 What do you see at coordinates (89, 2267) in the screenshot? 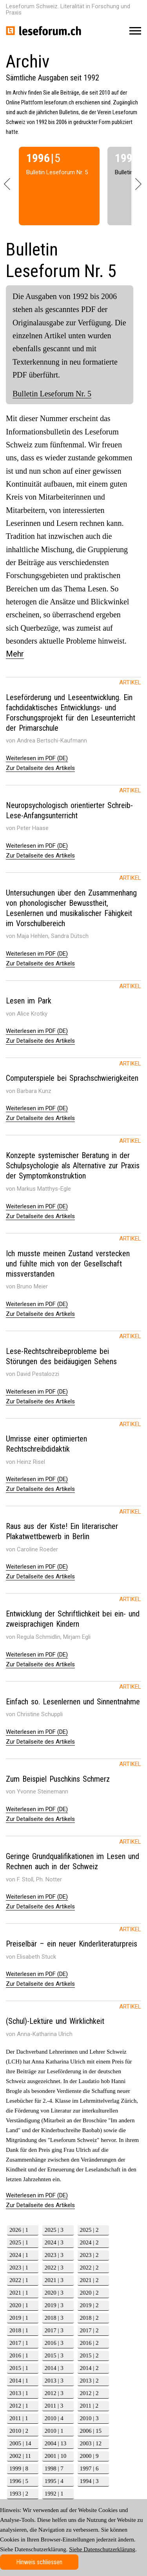
I see `2022 | 2` at bounding box center [89, 2267].